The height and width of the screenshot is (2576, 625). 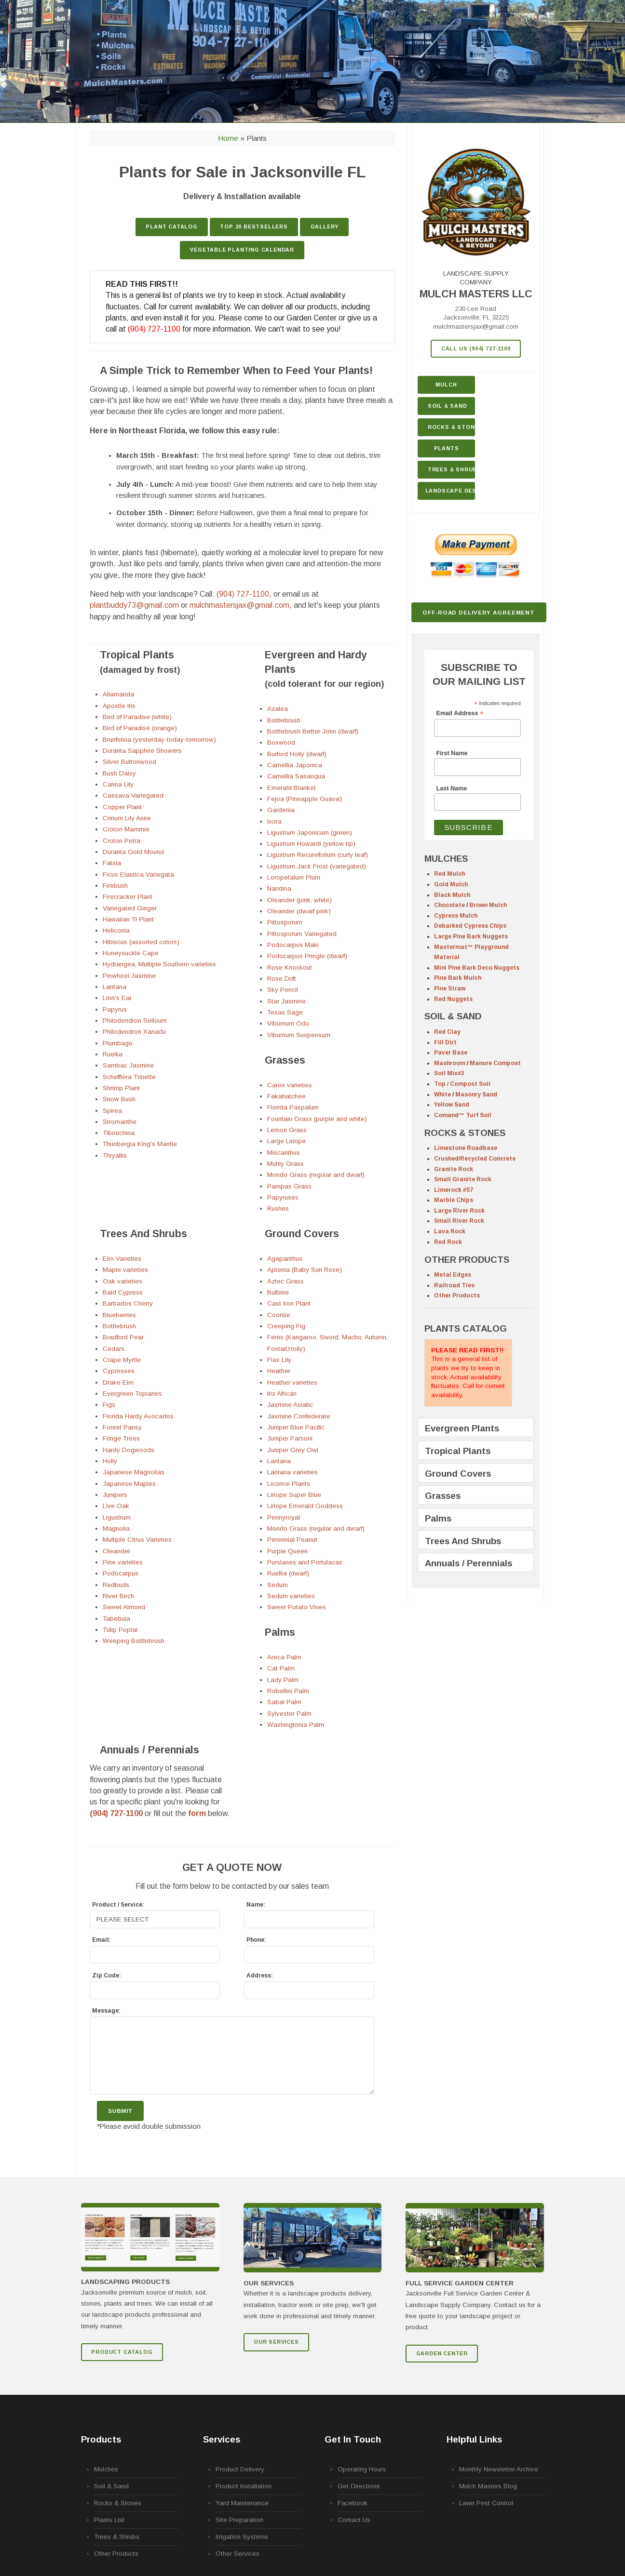 What do you see at coordinates (450, 491) in the screenshot?
I see `Landscape Design` at bounding box center [450, 491].